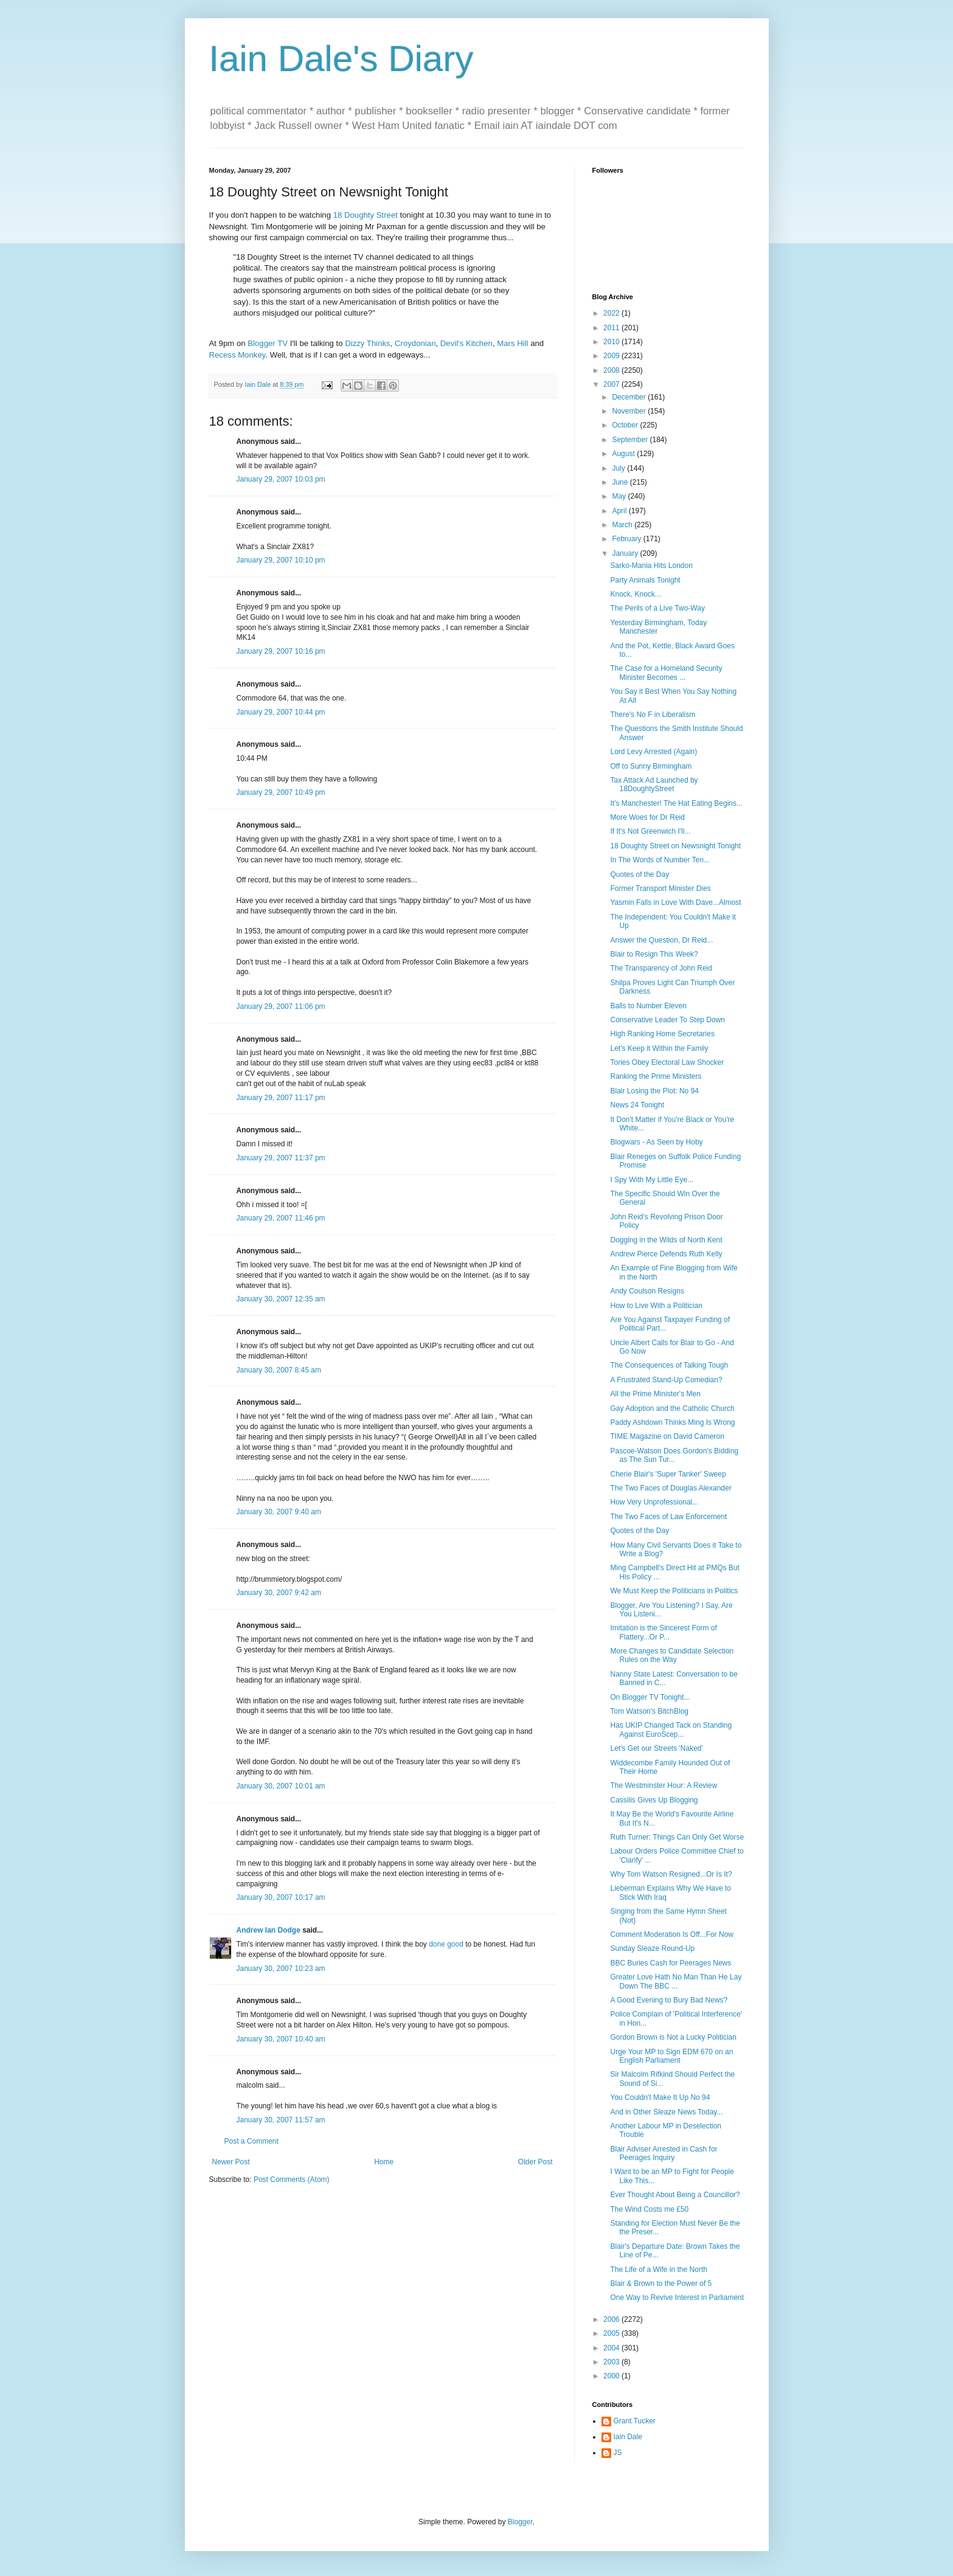  What do you see at coordinates (635, 2421) in the screenshot?
I see `Grant Tucker` at bounding box center [635, 2421].